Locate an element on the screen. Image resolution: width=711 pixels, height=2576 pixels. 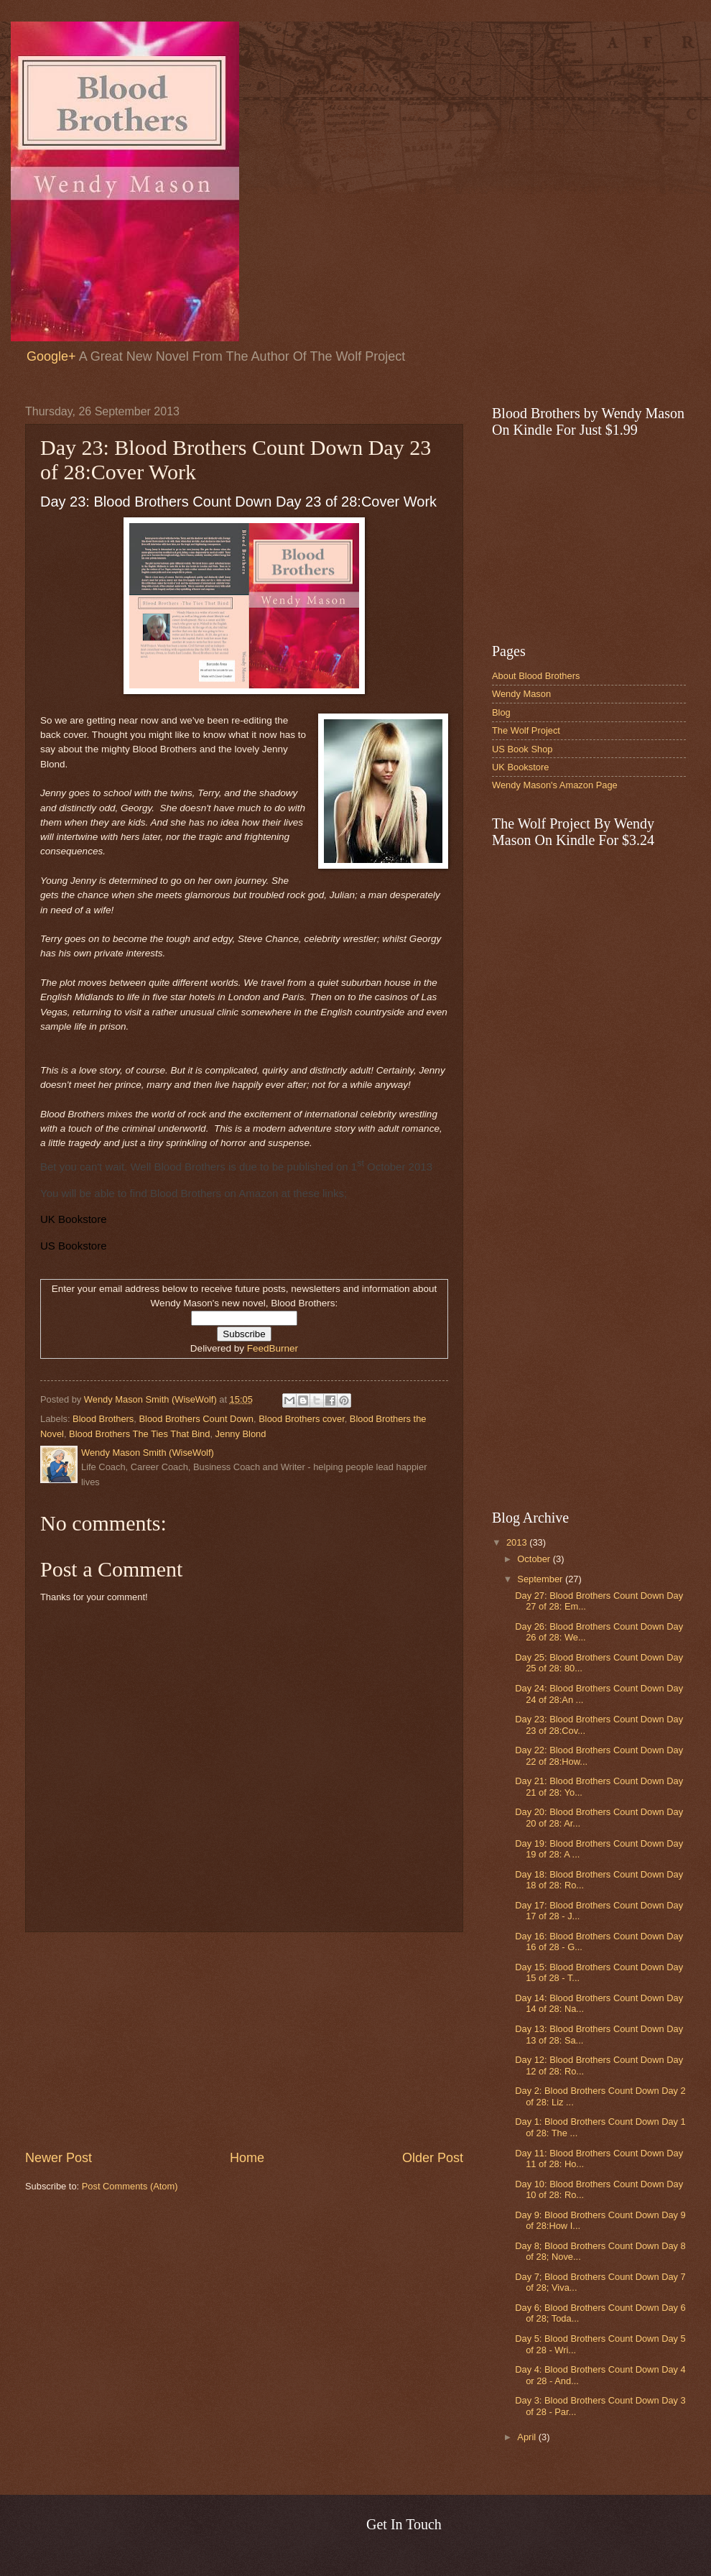
Post Comments (Atom) is located at coordinates (130, 2186).